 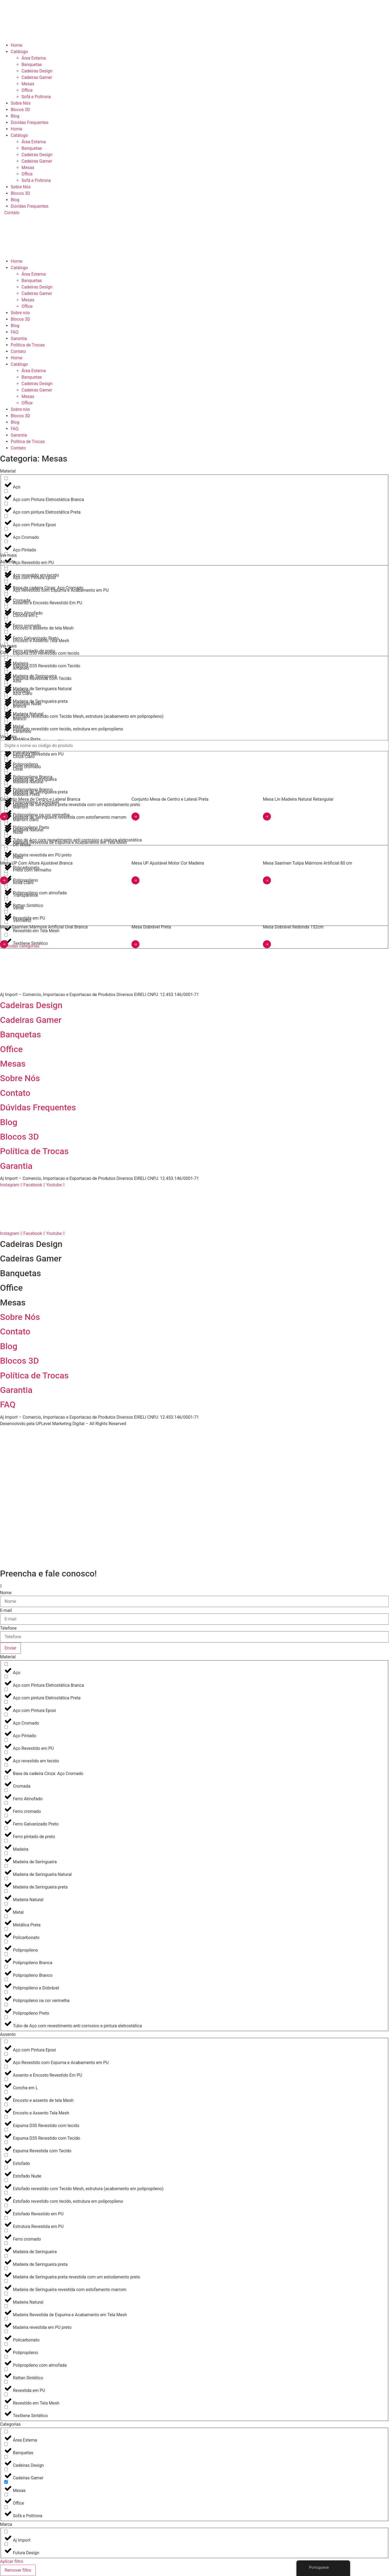 What do you see at coordinates (6, 1840) in the screenshot?
I see `[Madeira]` at bounding box center [6, 1840].